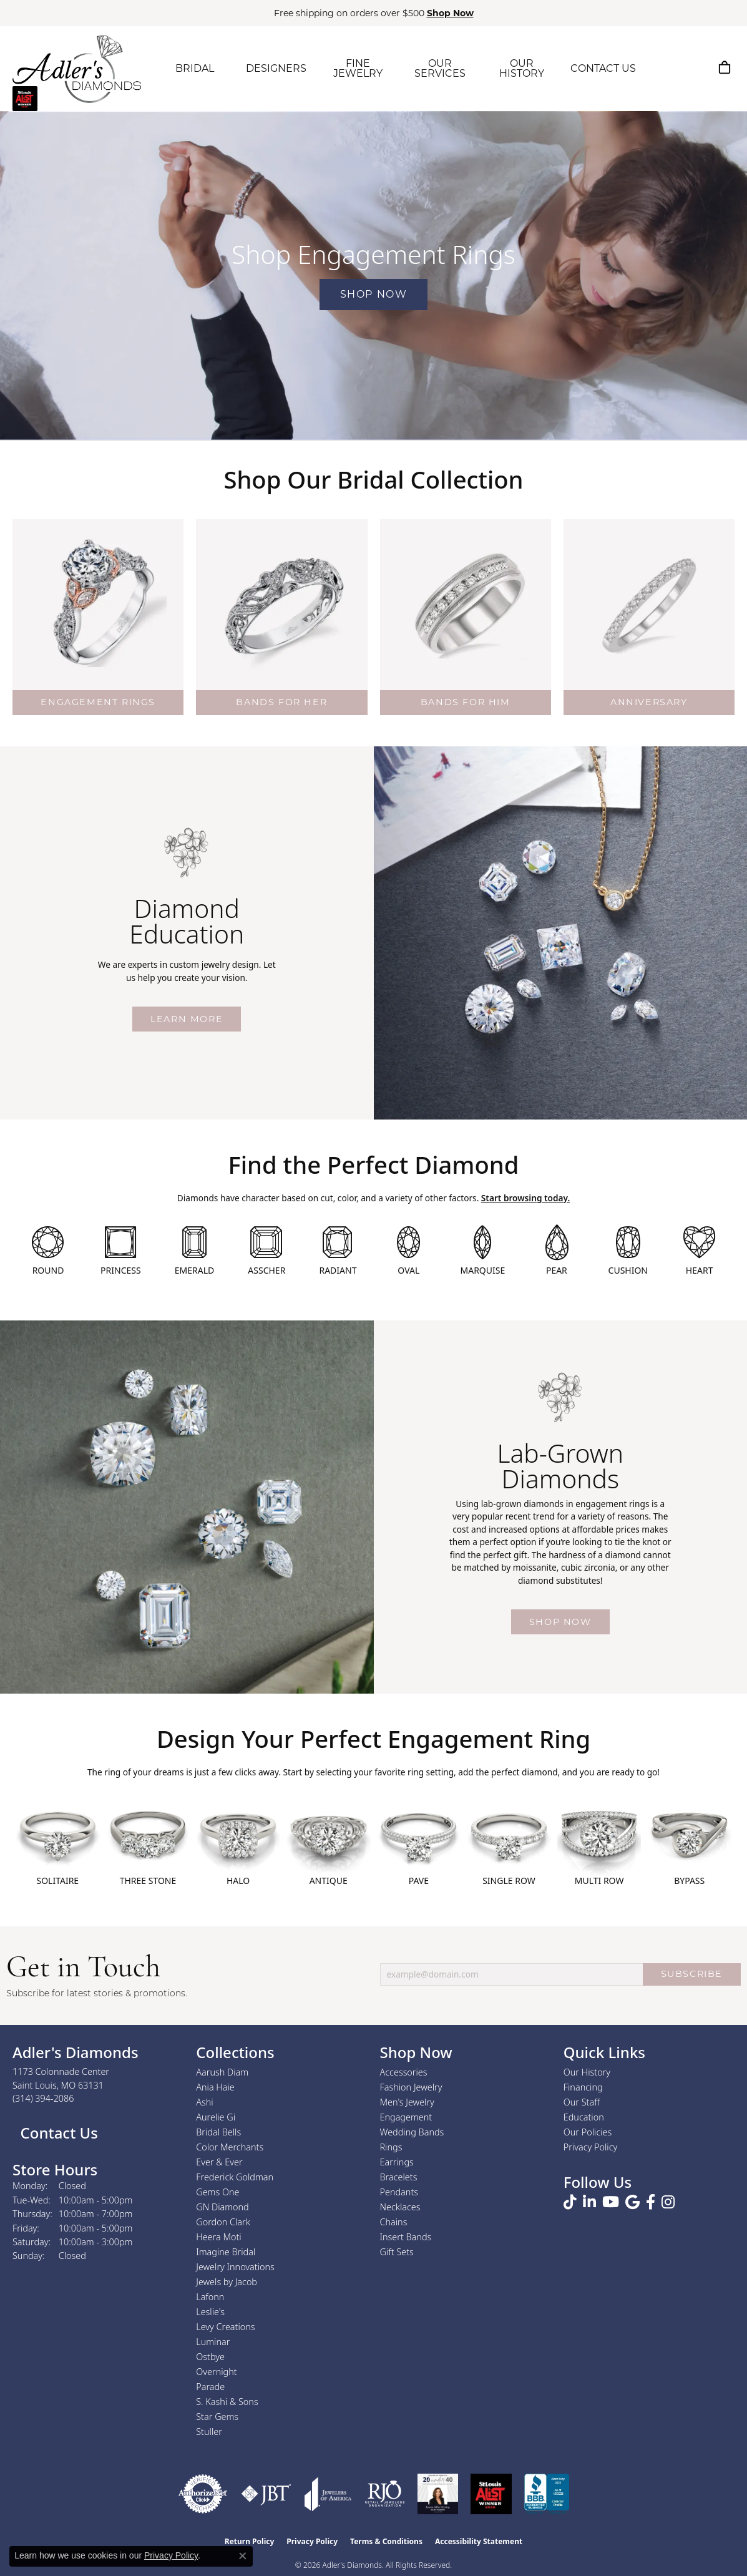 The width and height of the screenshot is (747, 2576). Describe the element at coordinates (210, 2312) in the screenshot. I see `Leslie's [menuitem]` at that location.